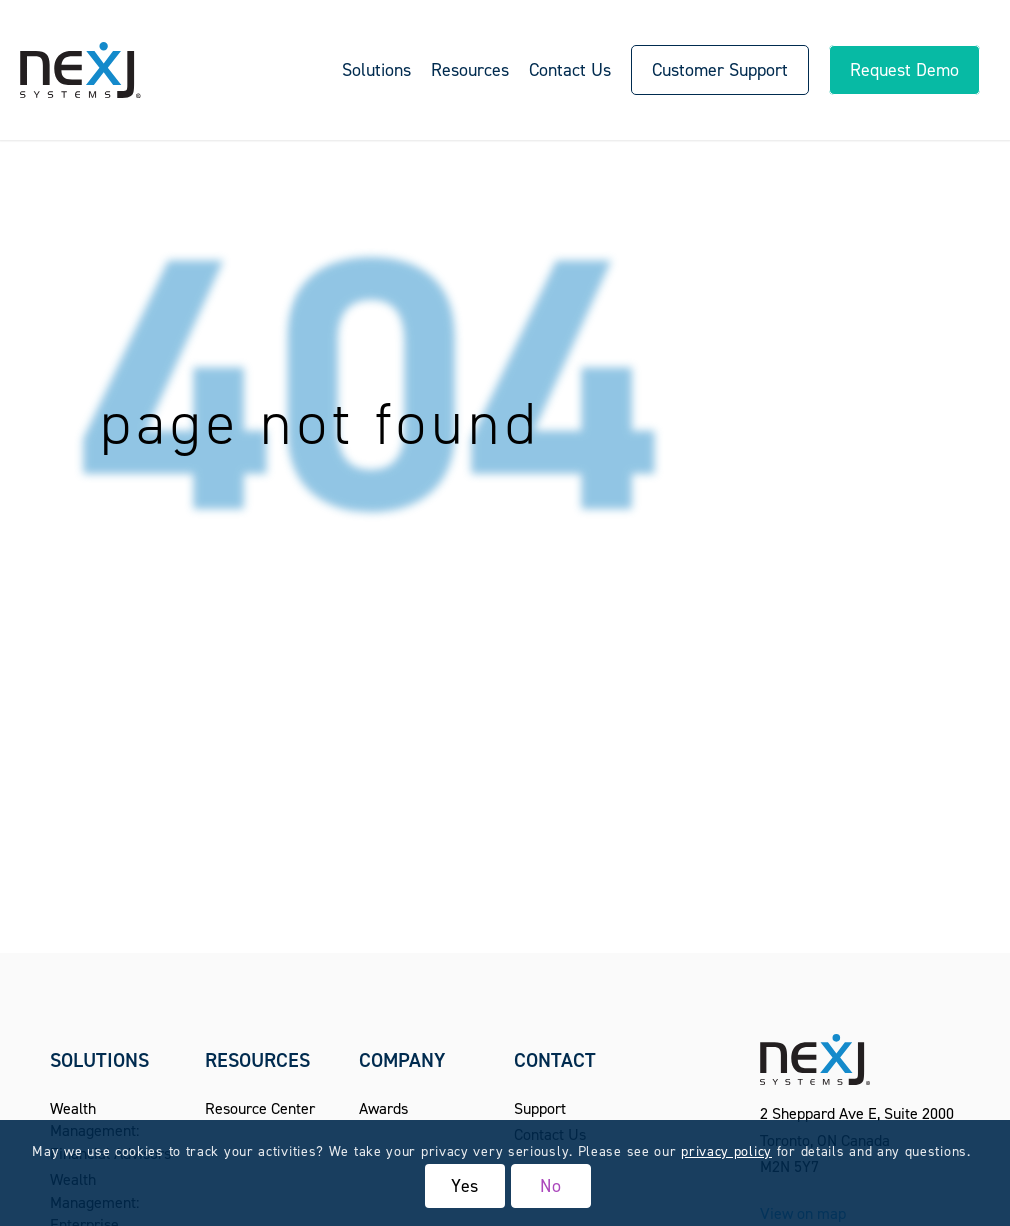 Image resolution: width=1010 pixels, height=1226 pixels. I want to click on Resource Center, so click(260, 1108).